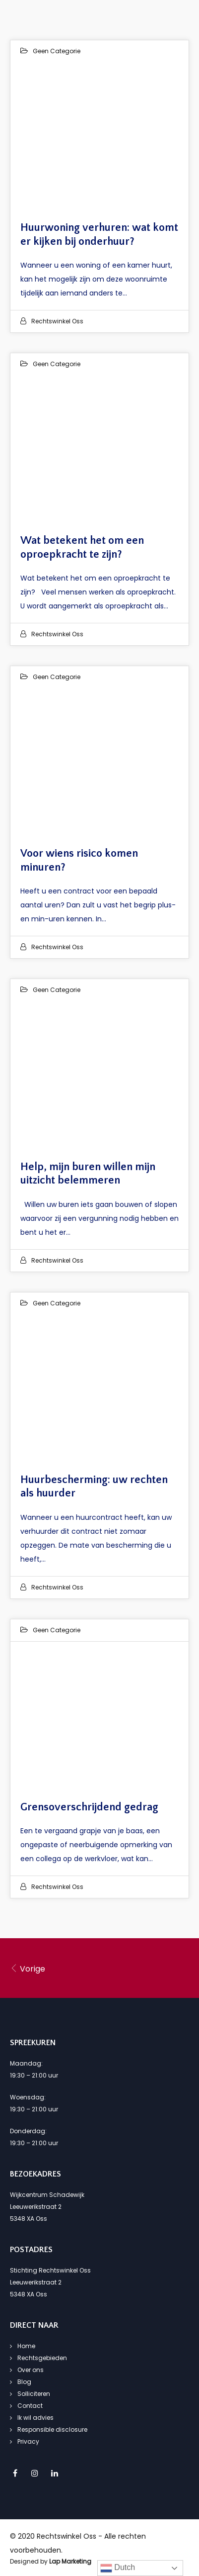 This screenshot has height=2576, width=199. What do you see at coordinates (42, 2358) in the screenshot?
I see `Rechtsgebieden` at bounding box center [42, 2358].